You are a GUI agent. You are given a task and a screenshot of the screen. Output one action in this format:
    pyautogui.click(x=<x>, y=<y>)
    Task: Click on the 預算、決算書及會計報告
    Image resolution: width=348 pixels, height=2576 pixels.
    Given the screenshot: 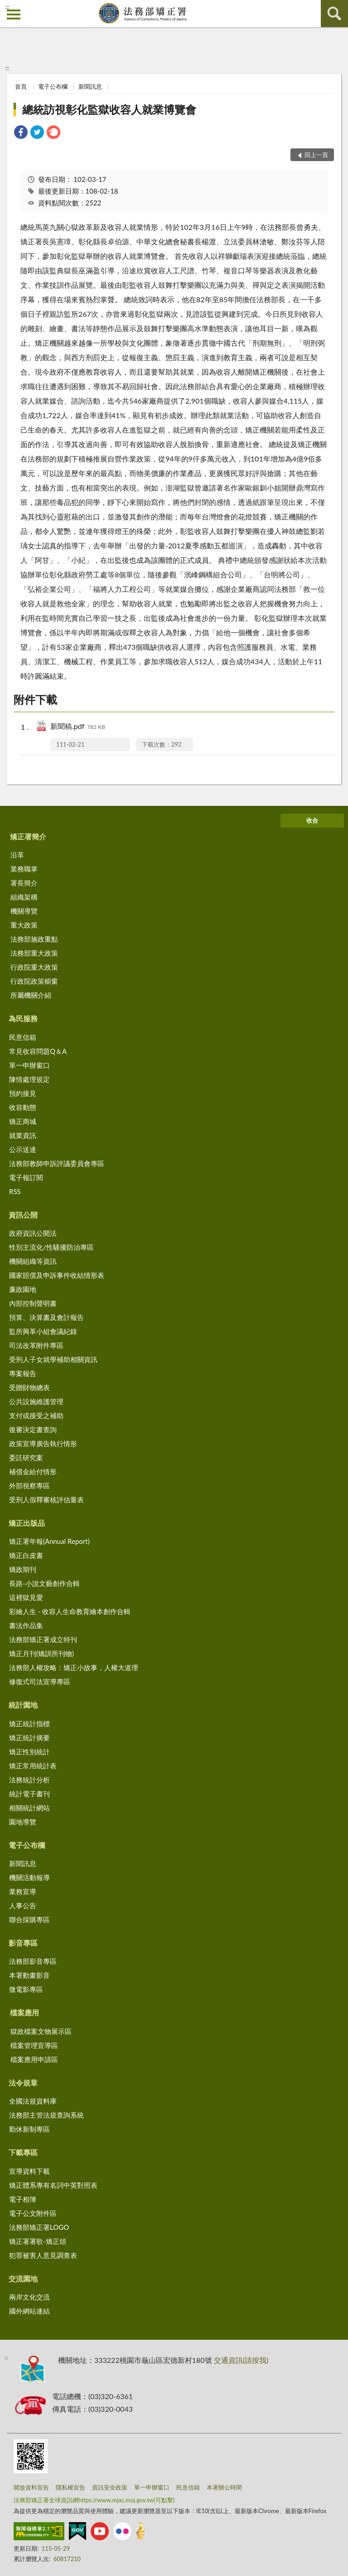 What is the action you would take?
    pyautogui.click(x=46, y=1317)
    